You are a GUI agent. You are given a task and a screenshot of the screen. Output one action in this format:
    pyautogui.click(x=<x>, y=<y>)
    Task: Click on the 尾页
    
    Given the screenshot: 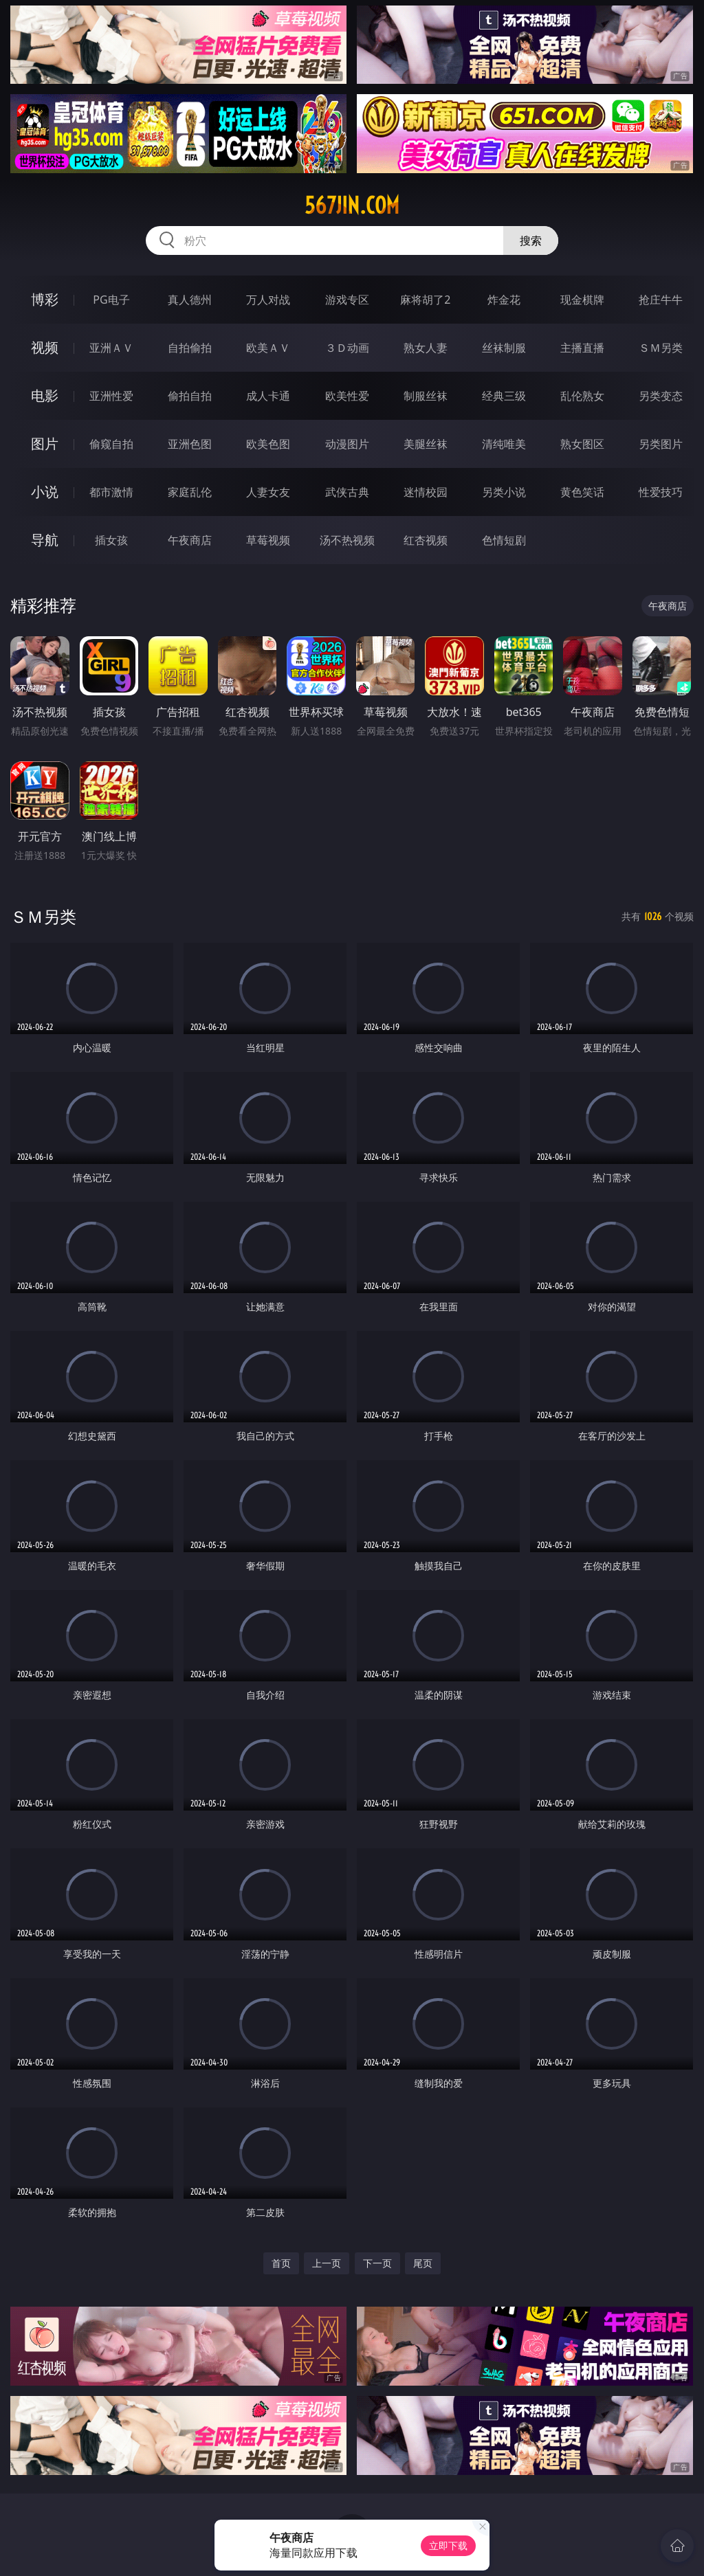 What is the action you would take?
    pyautogui.click(x=422, y=2263)
    